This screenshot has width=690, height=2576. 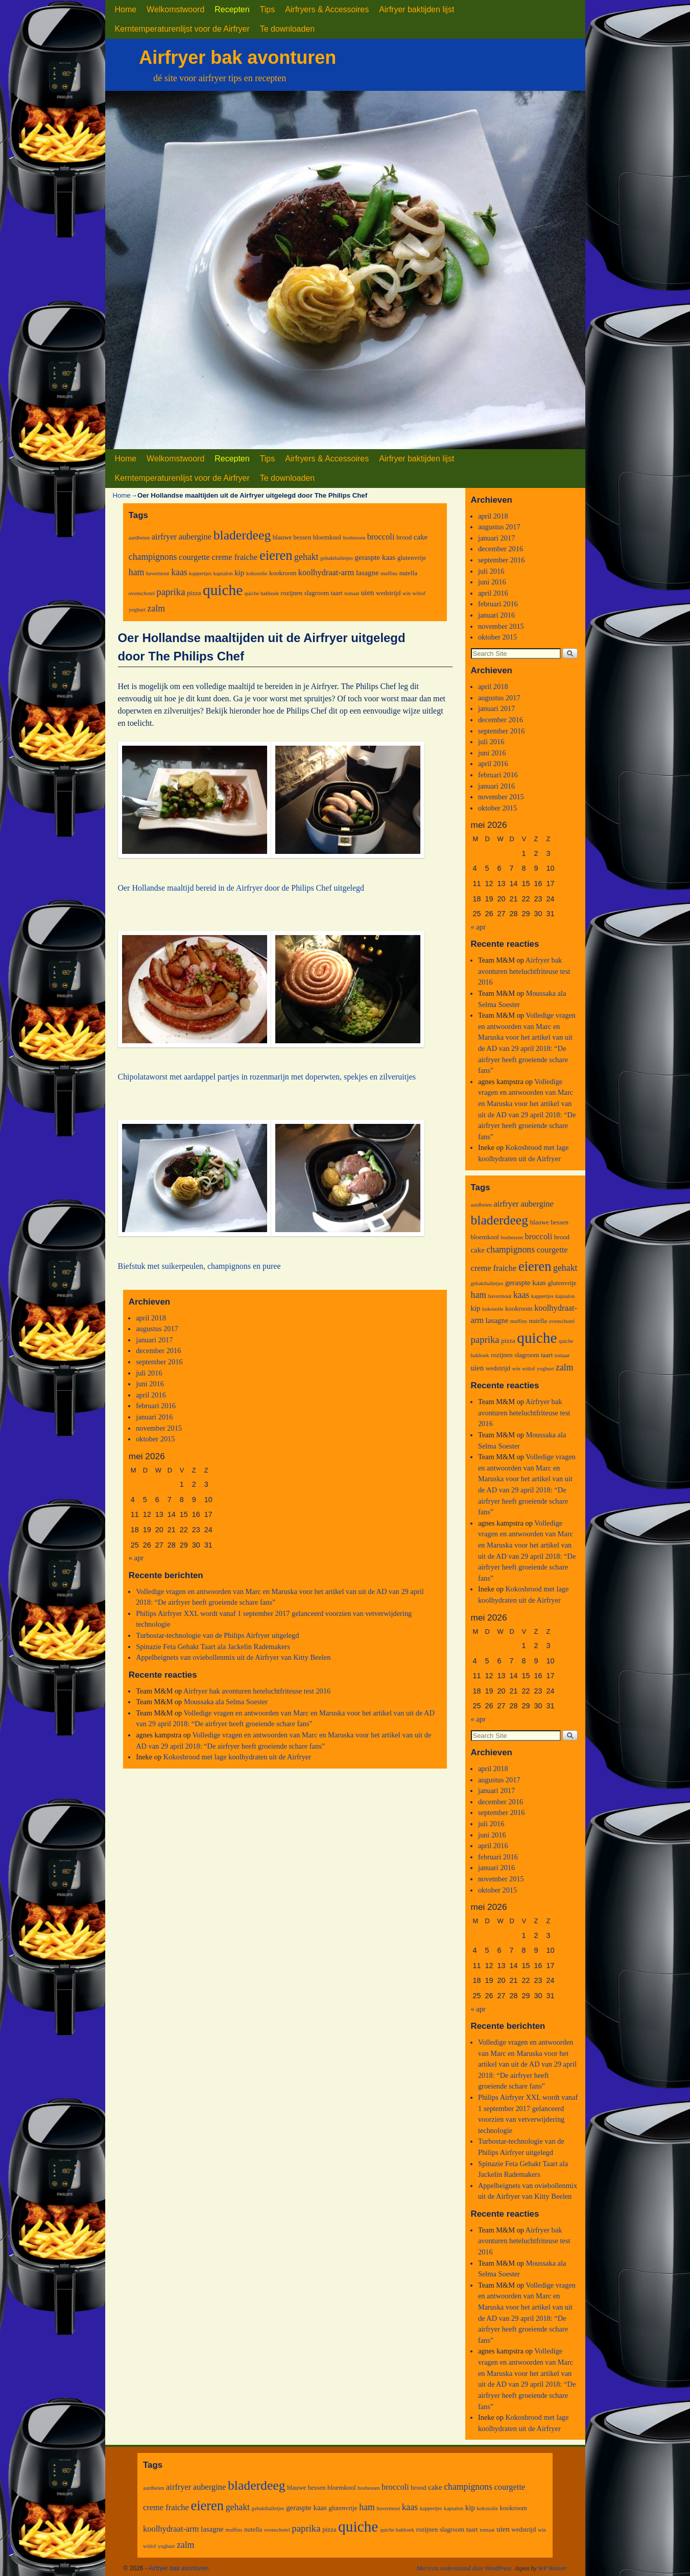 What do you see at coordinates (381, 537) in the screenshot?
I see `broccoli [broccoli (5 items)]` at bounding box center [381, 537].